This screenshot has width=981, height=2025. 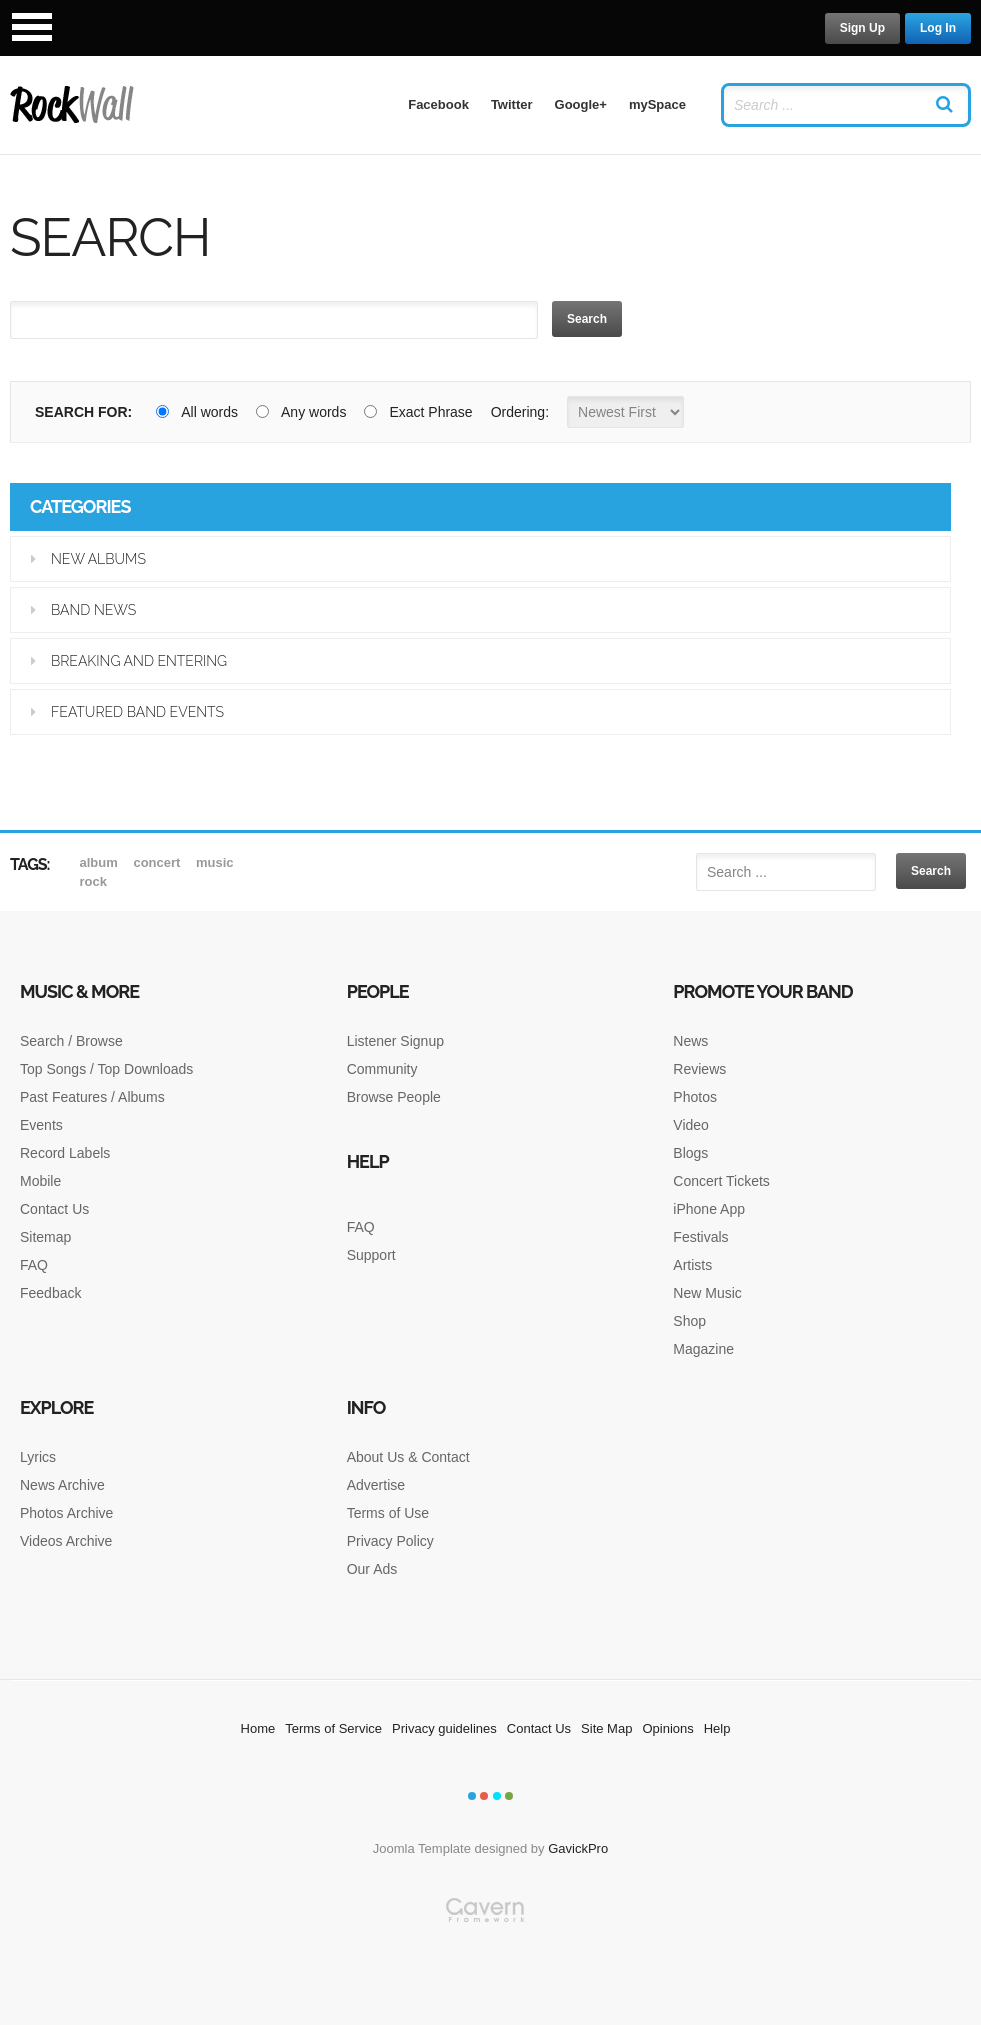 I want to click on Terms of Use, so click(x=388, y=1513).